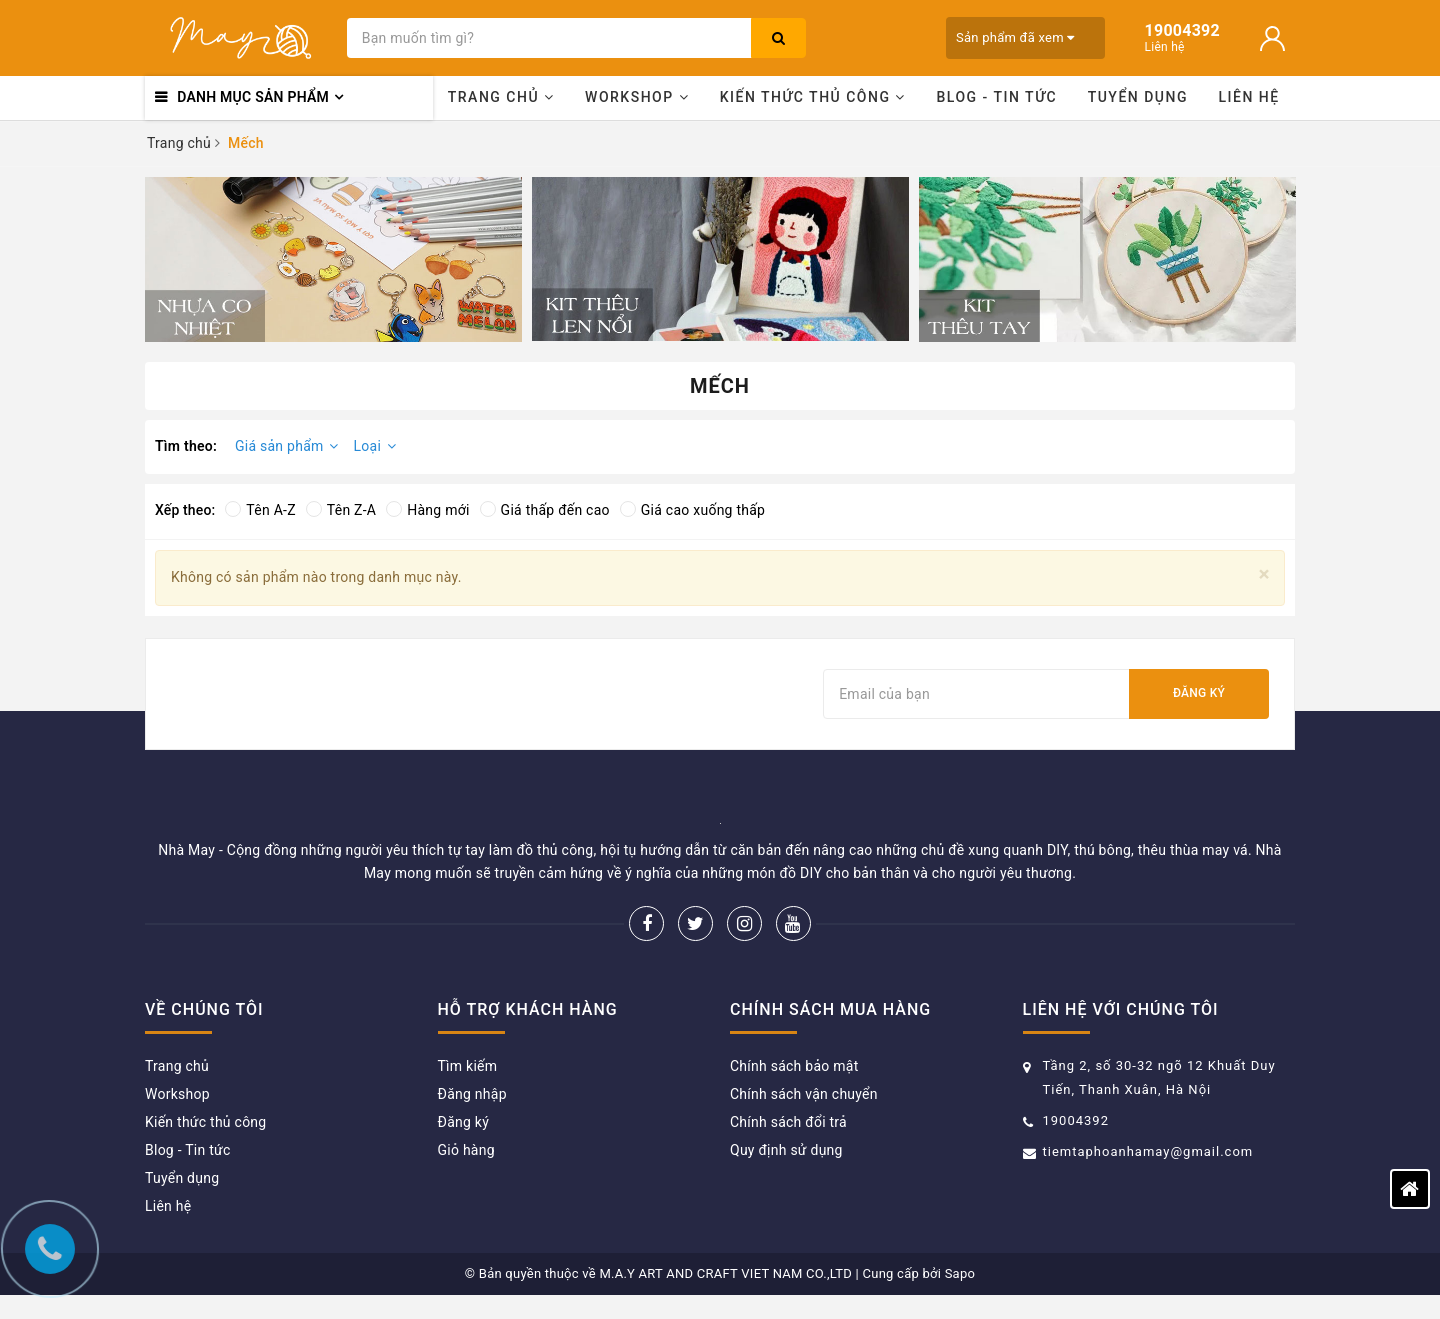  I want to click on Đăng ký, so click(1199, 693).